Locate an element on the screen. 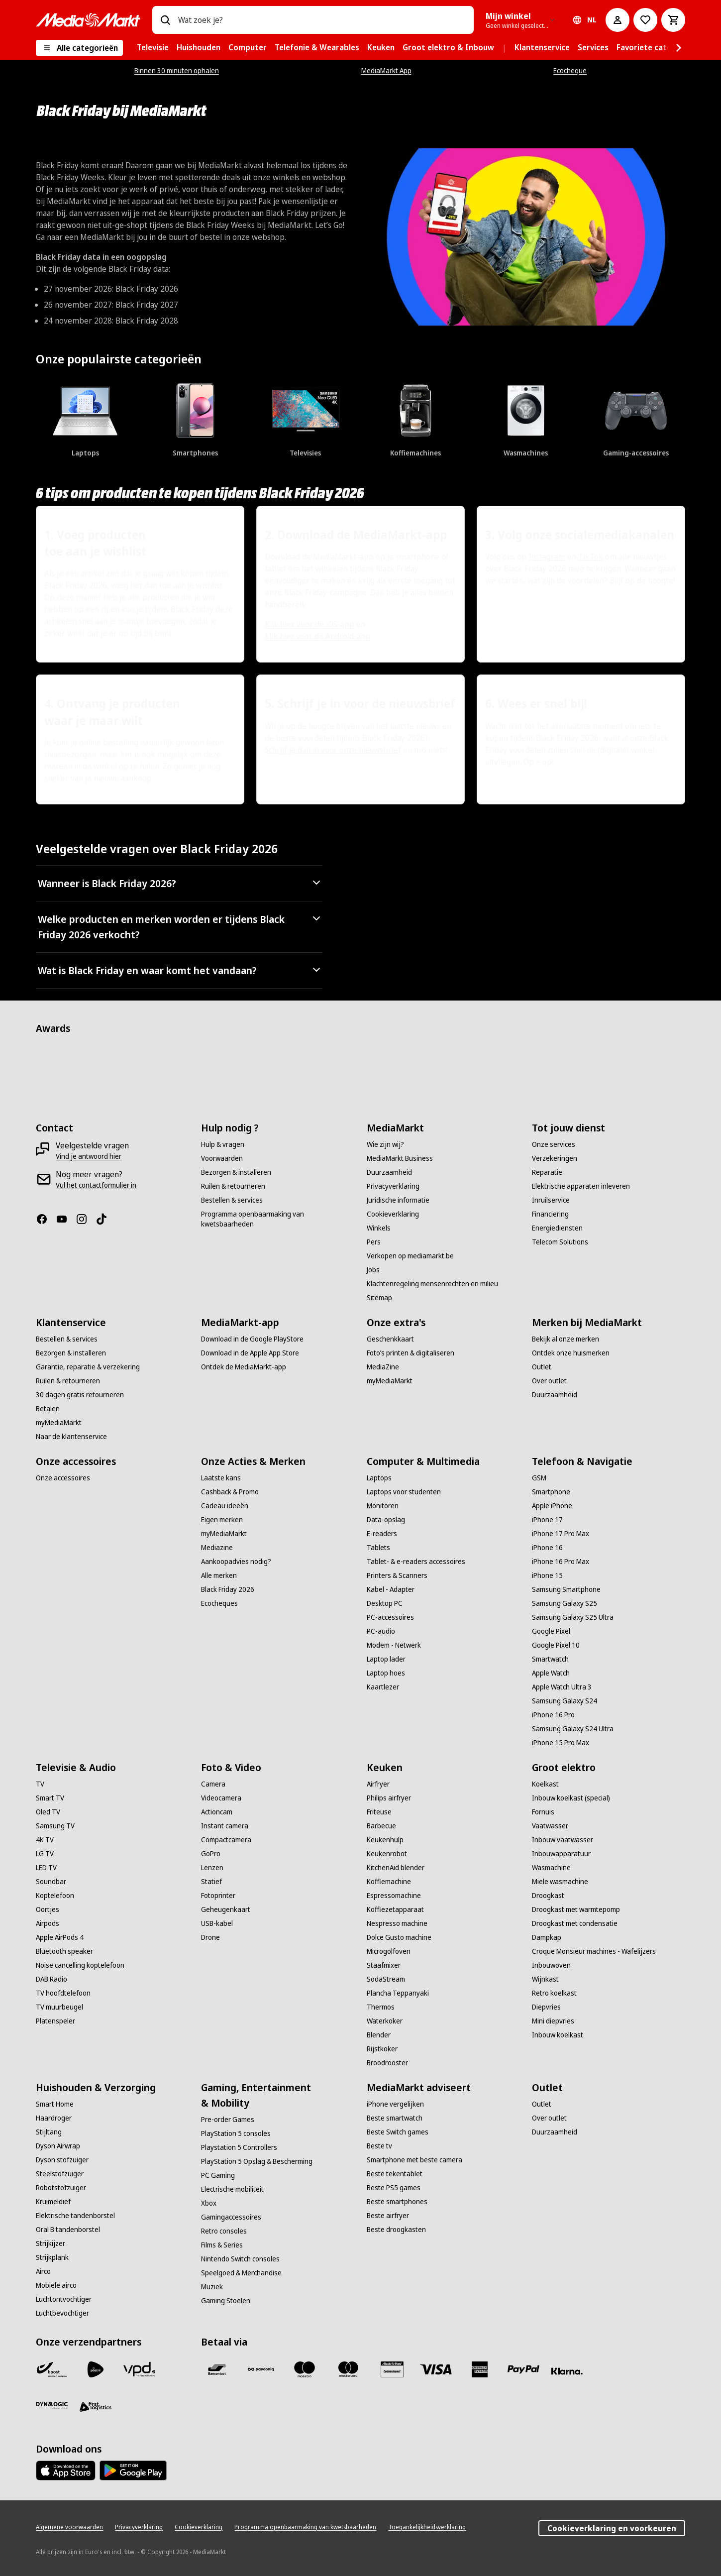 The height and width of the screenshot is (2576, 721). [Beste airfryer] is located at coordinates (388, 2216).